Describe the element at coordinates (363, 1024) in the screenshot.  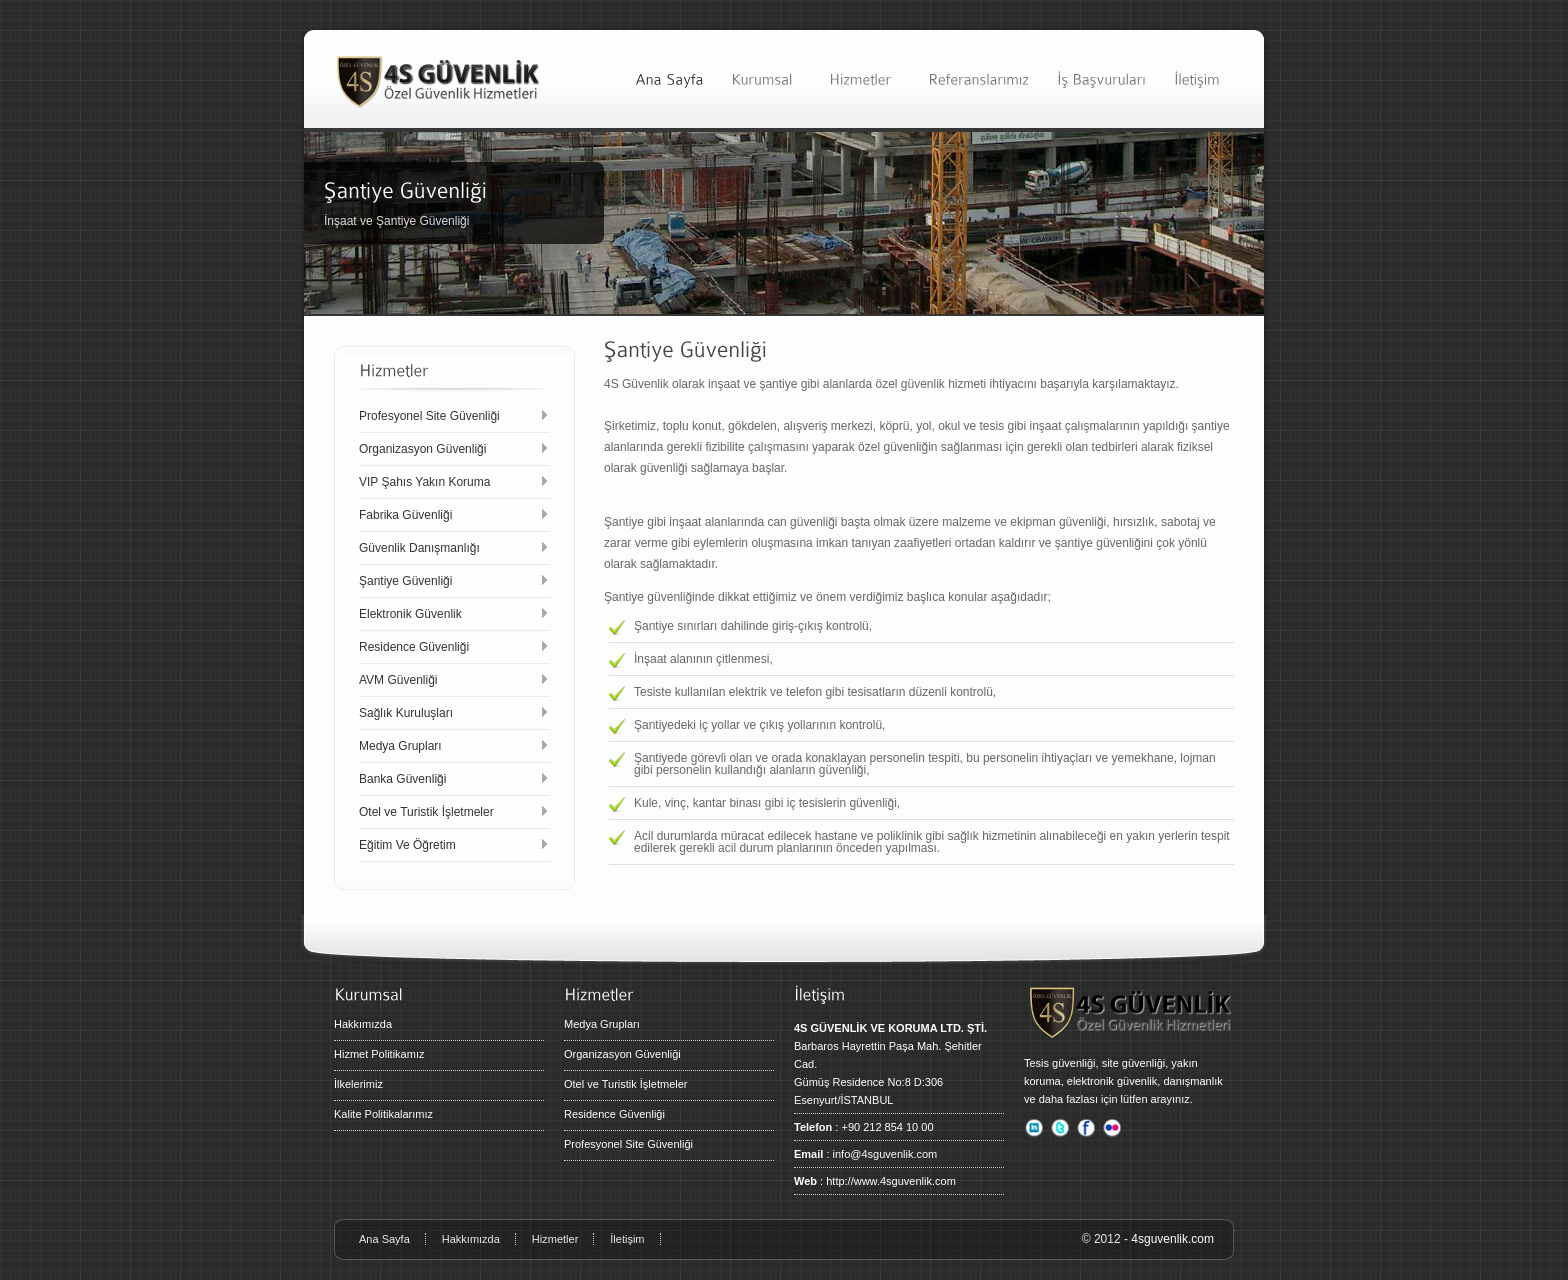
I see `Hakkımızda` at that location.